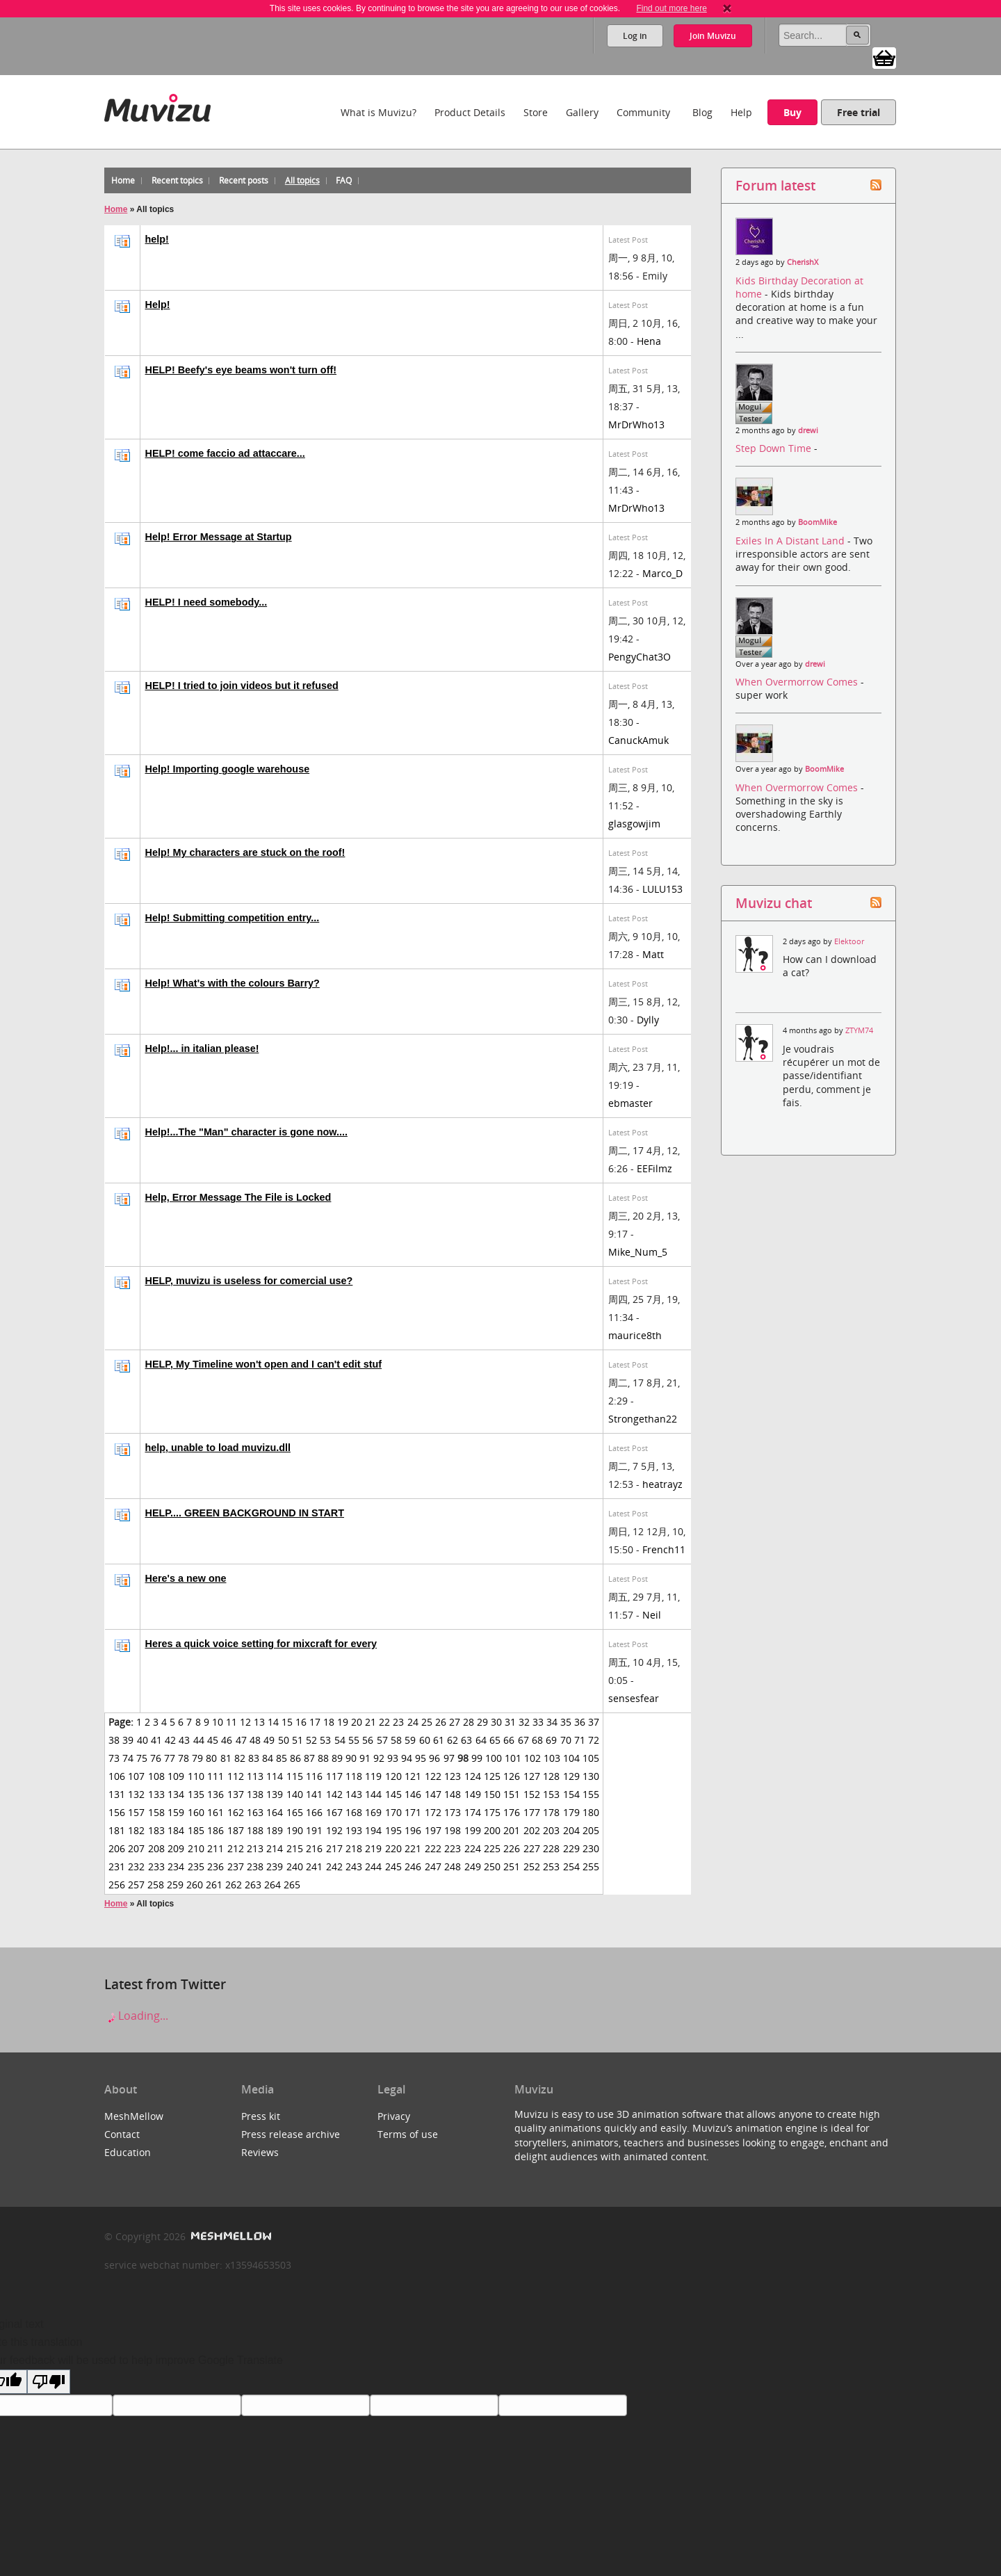  What do you see at coordinates (551, 1812) in the screenshot?
I see `178` at bounding box center [551, 1812].